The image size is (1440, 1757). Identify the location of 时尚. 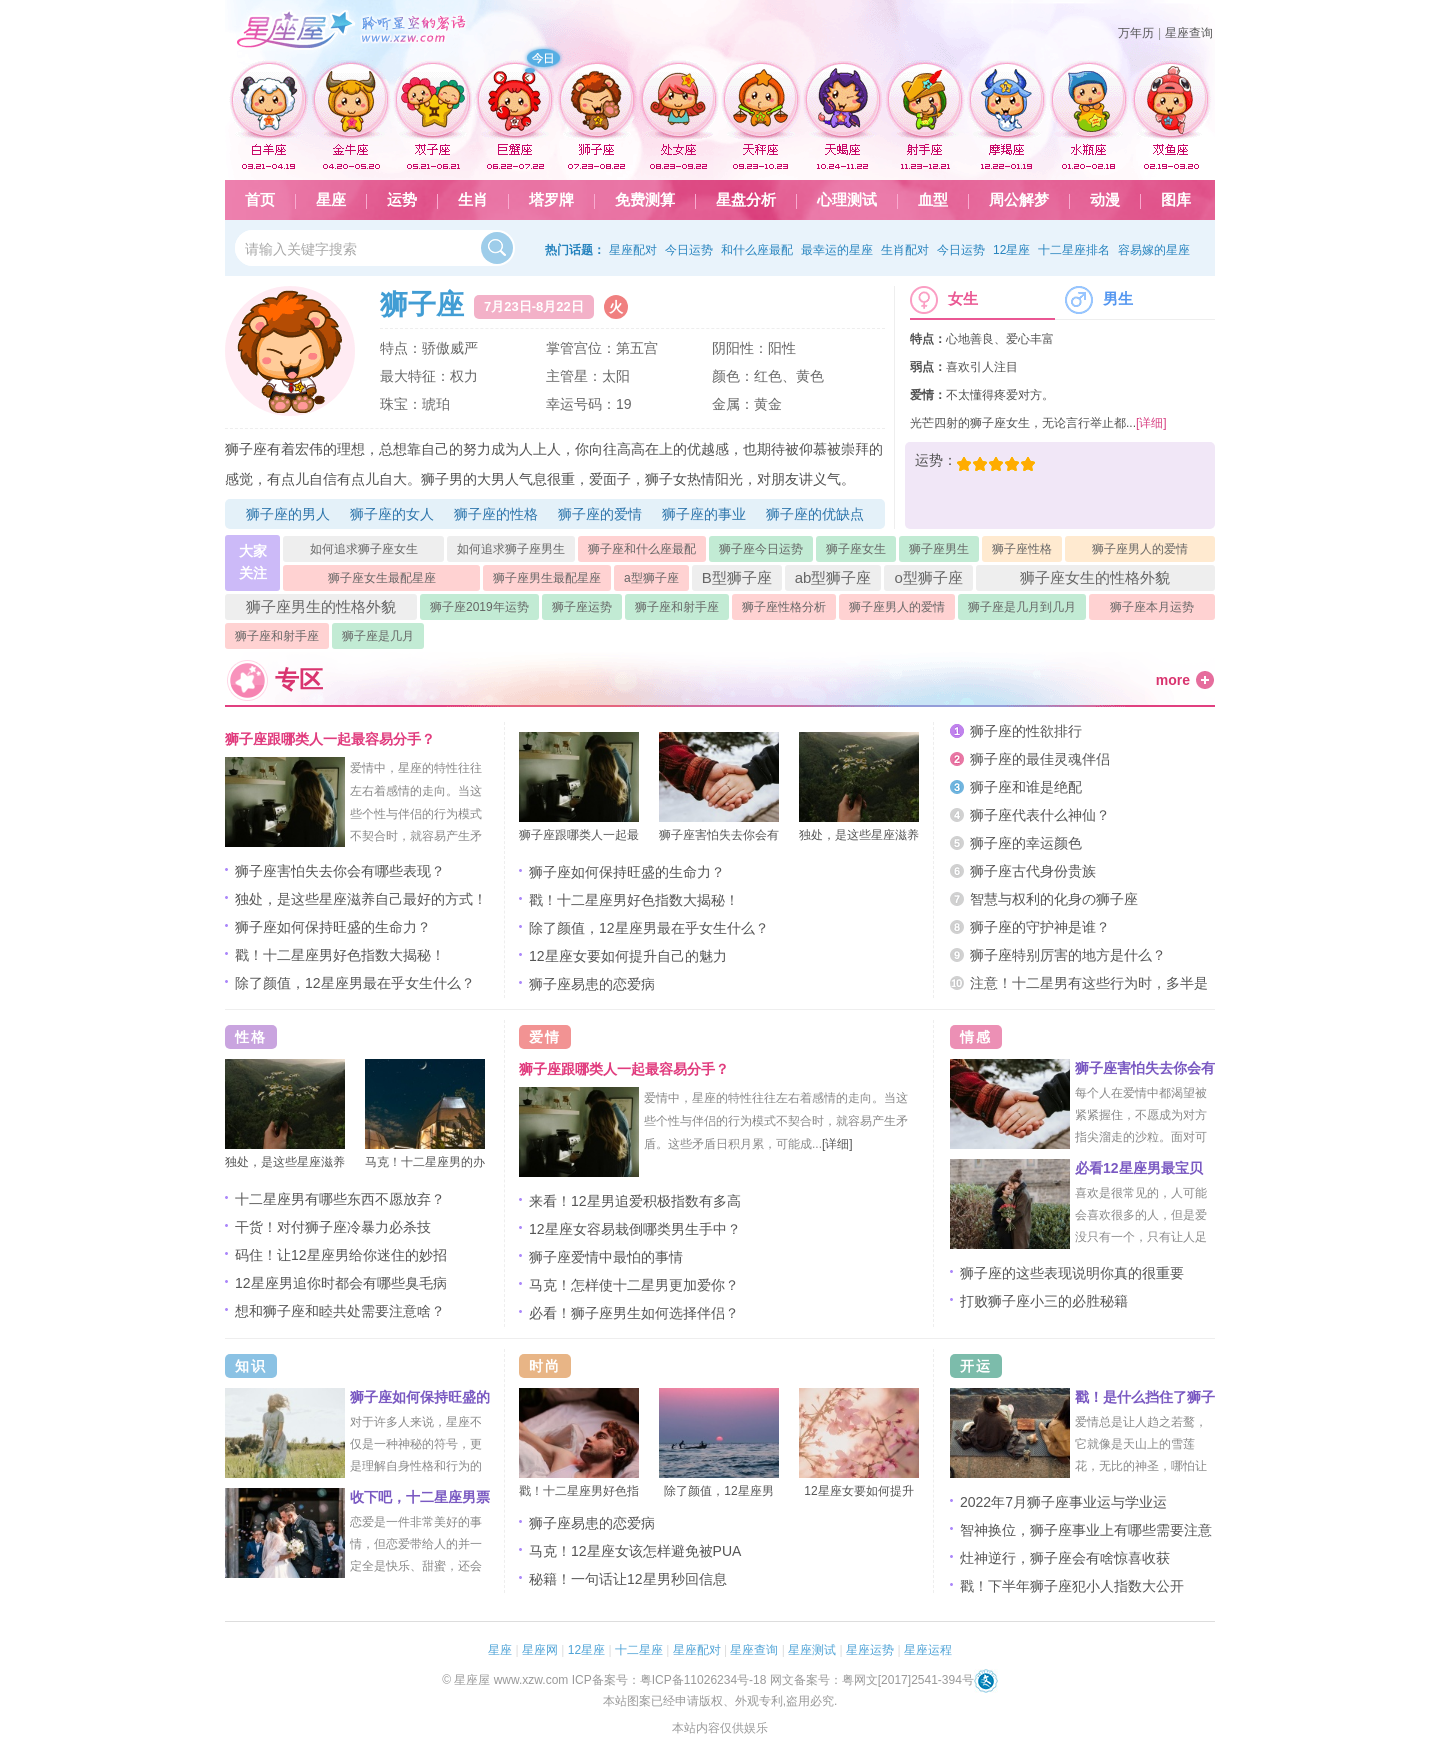
(545, 1366).